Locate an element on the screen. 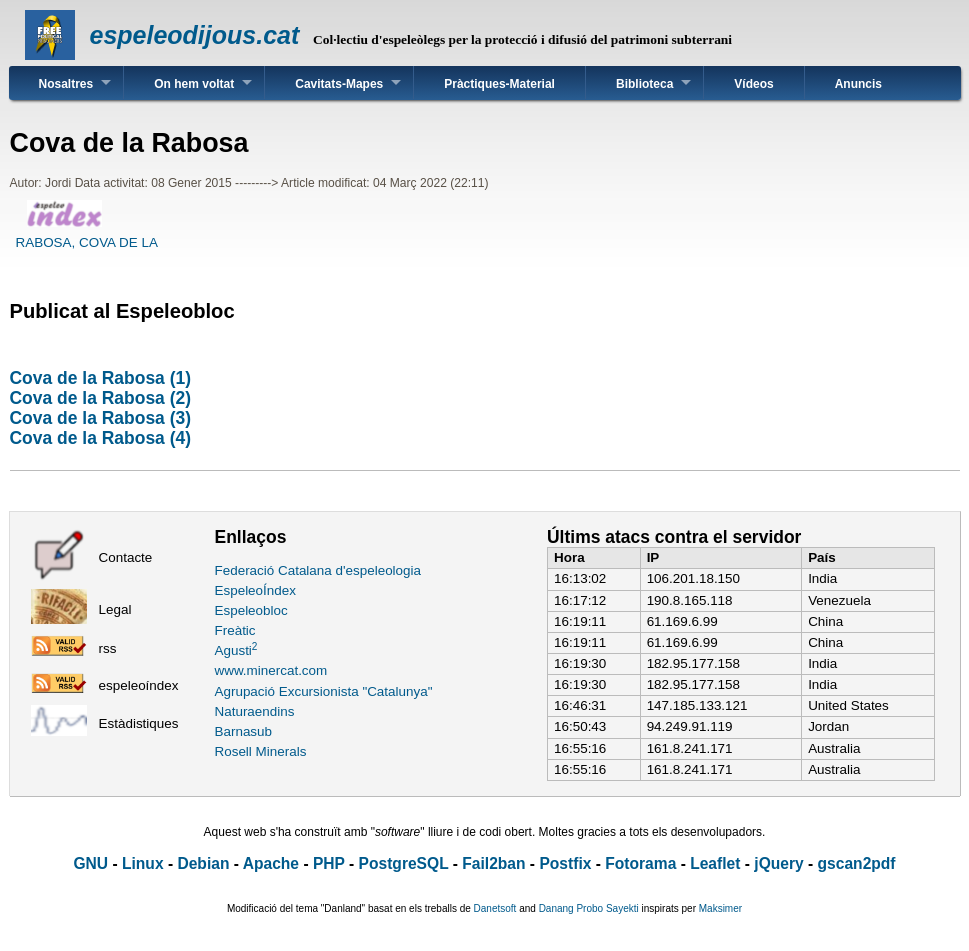 The width and height of the screenshot is (969, 951). Postfix is located at coordinates (565, 863).